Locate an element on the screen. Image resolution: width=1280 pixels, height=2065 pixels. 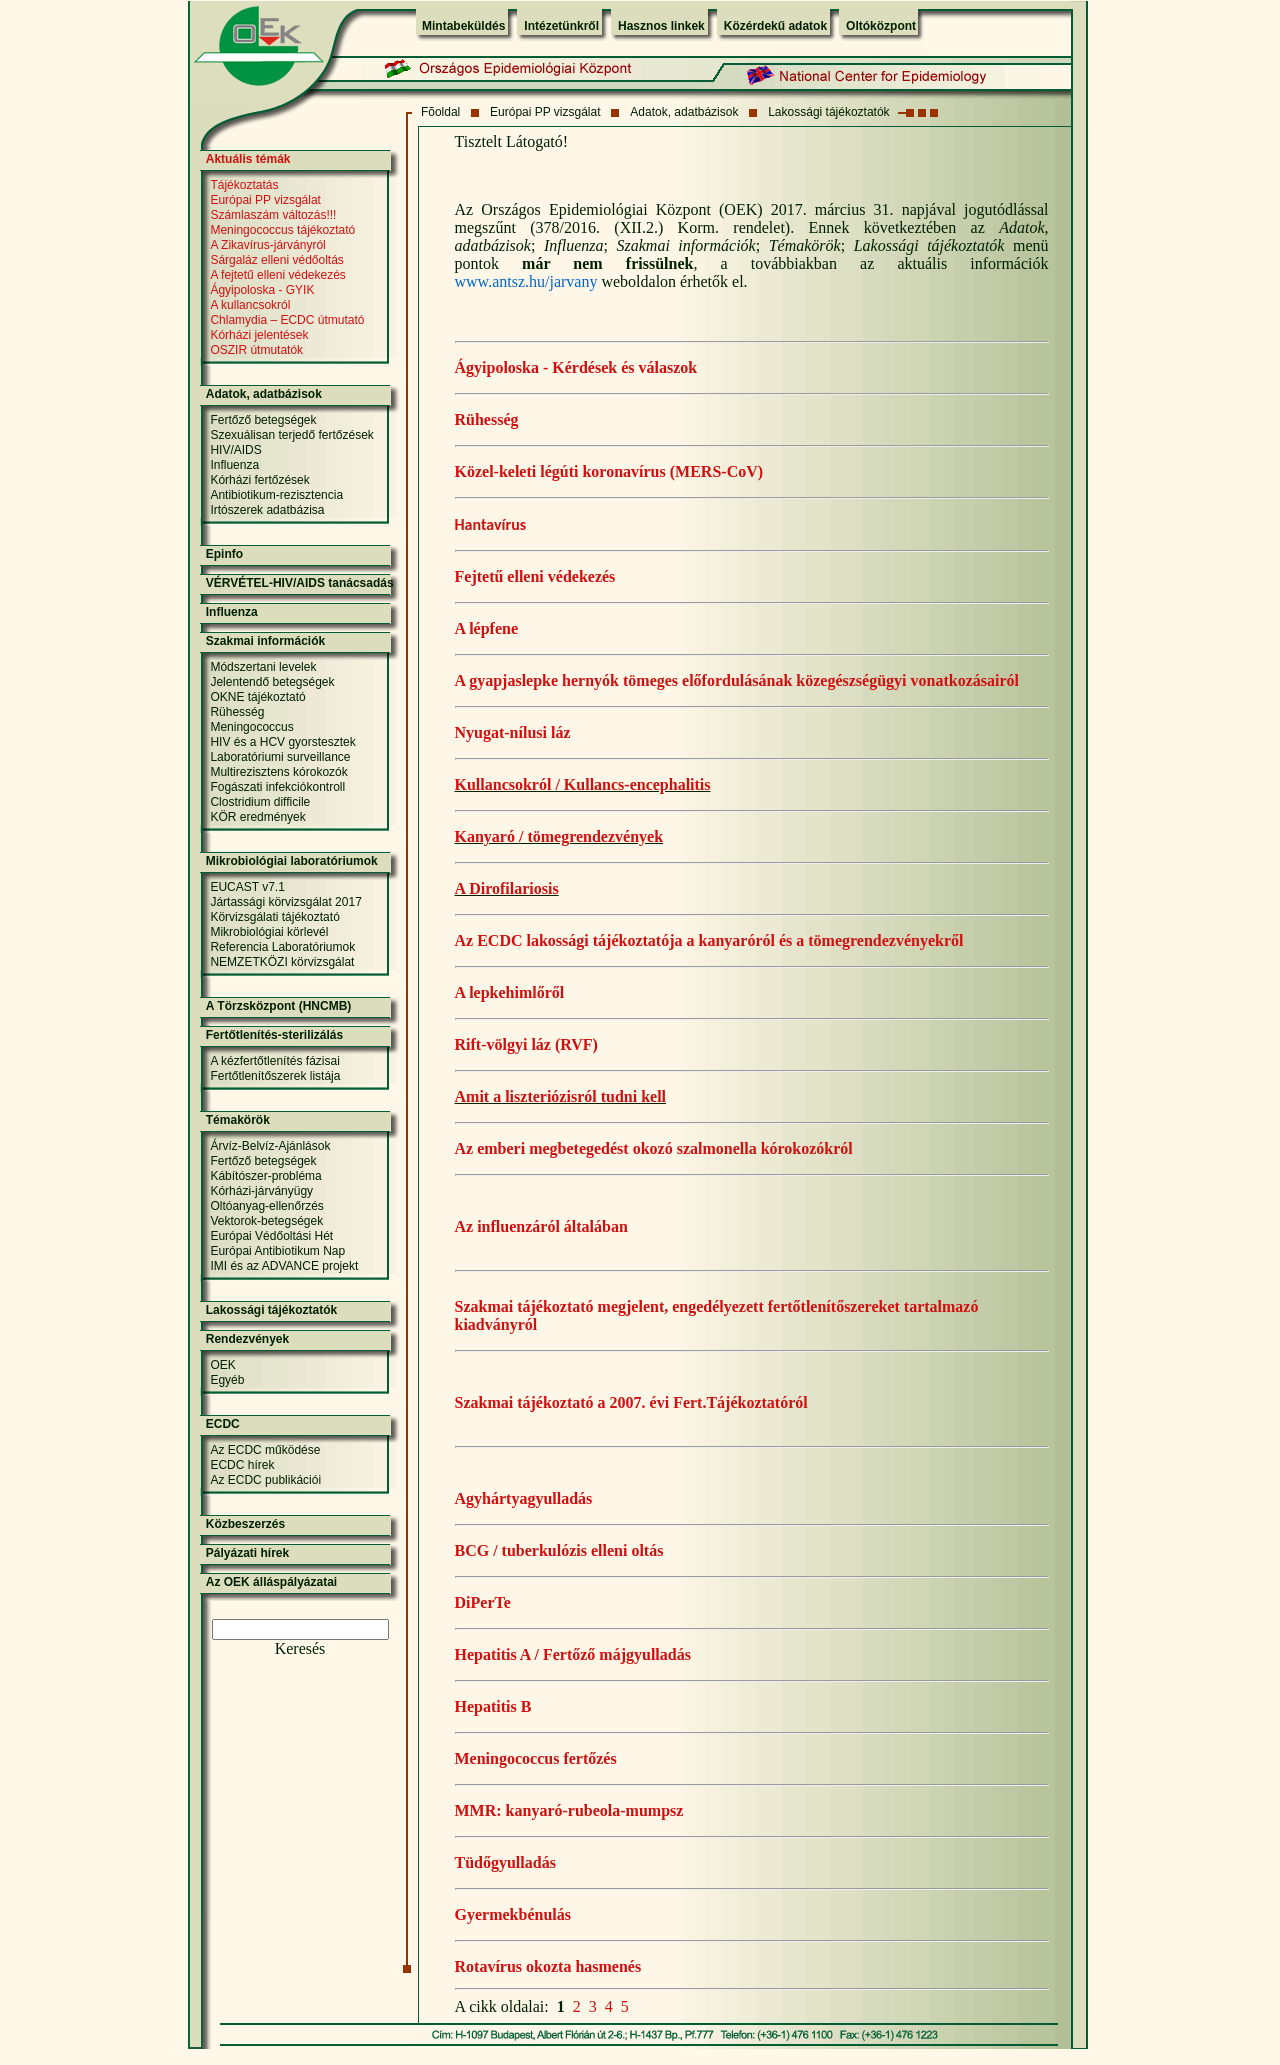
Rift-völgyi láz (RVF) is located at coordinates (526, 1044).